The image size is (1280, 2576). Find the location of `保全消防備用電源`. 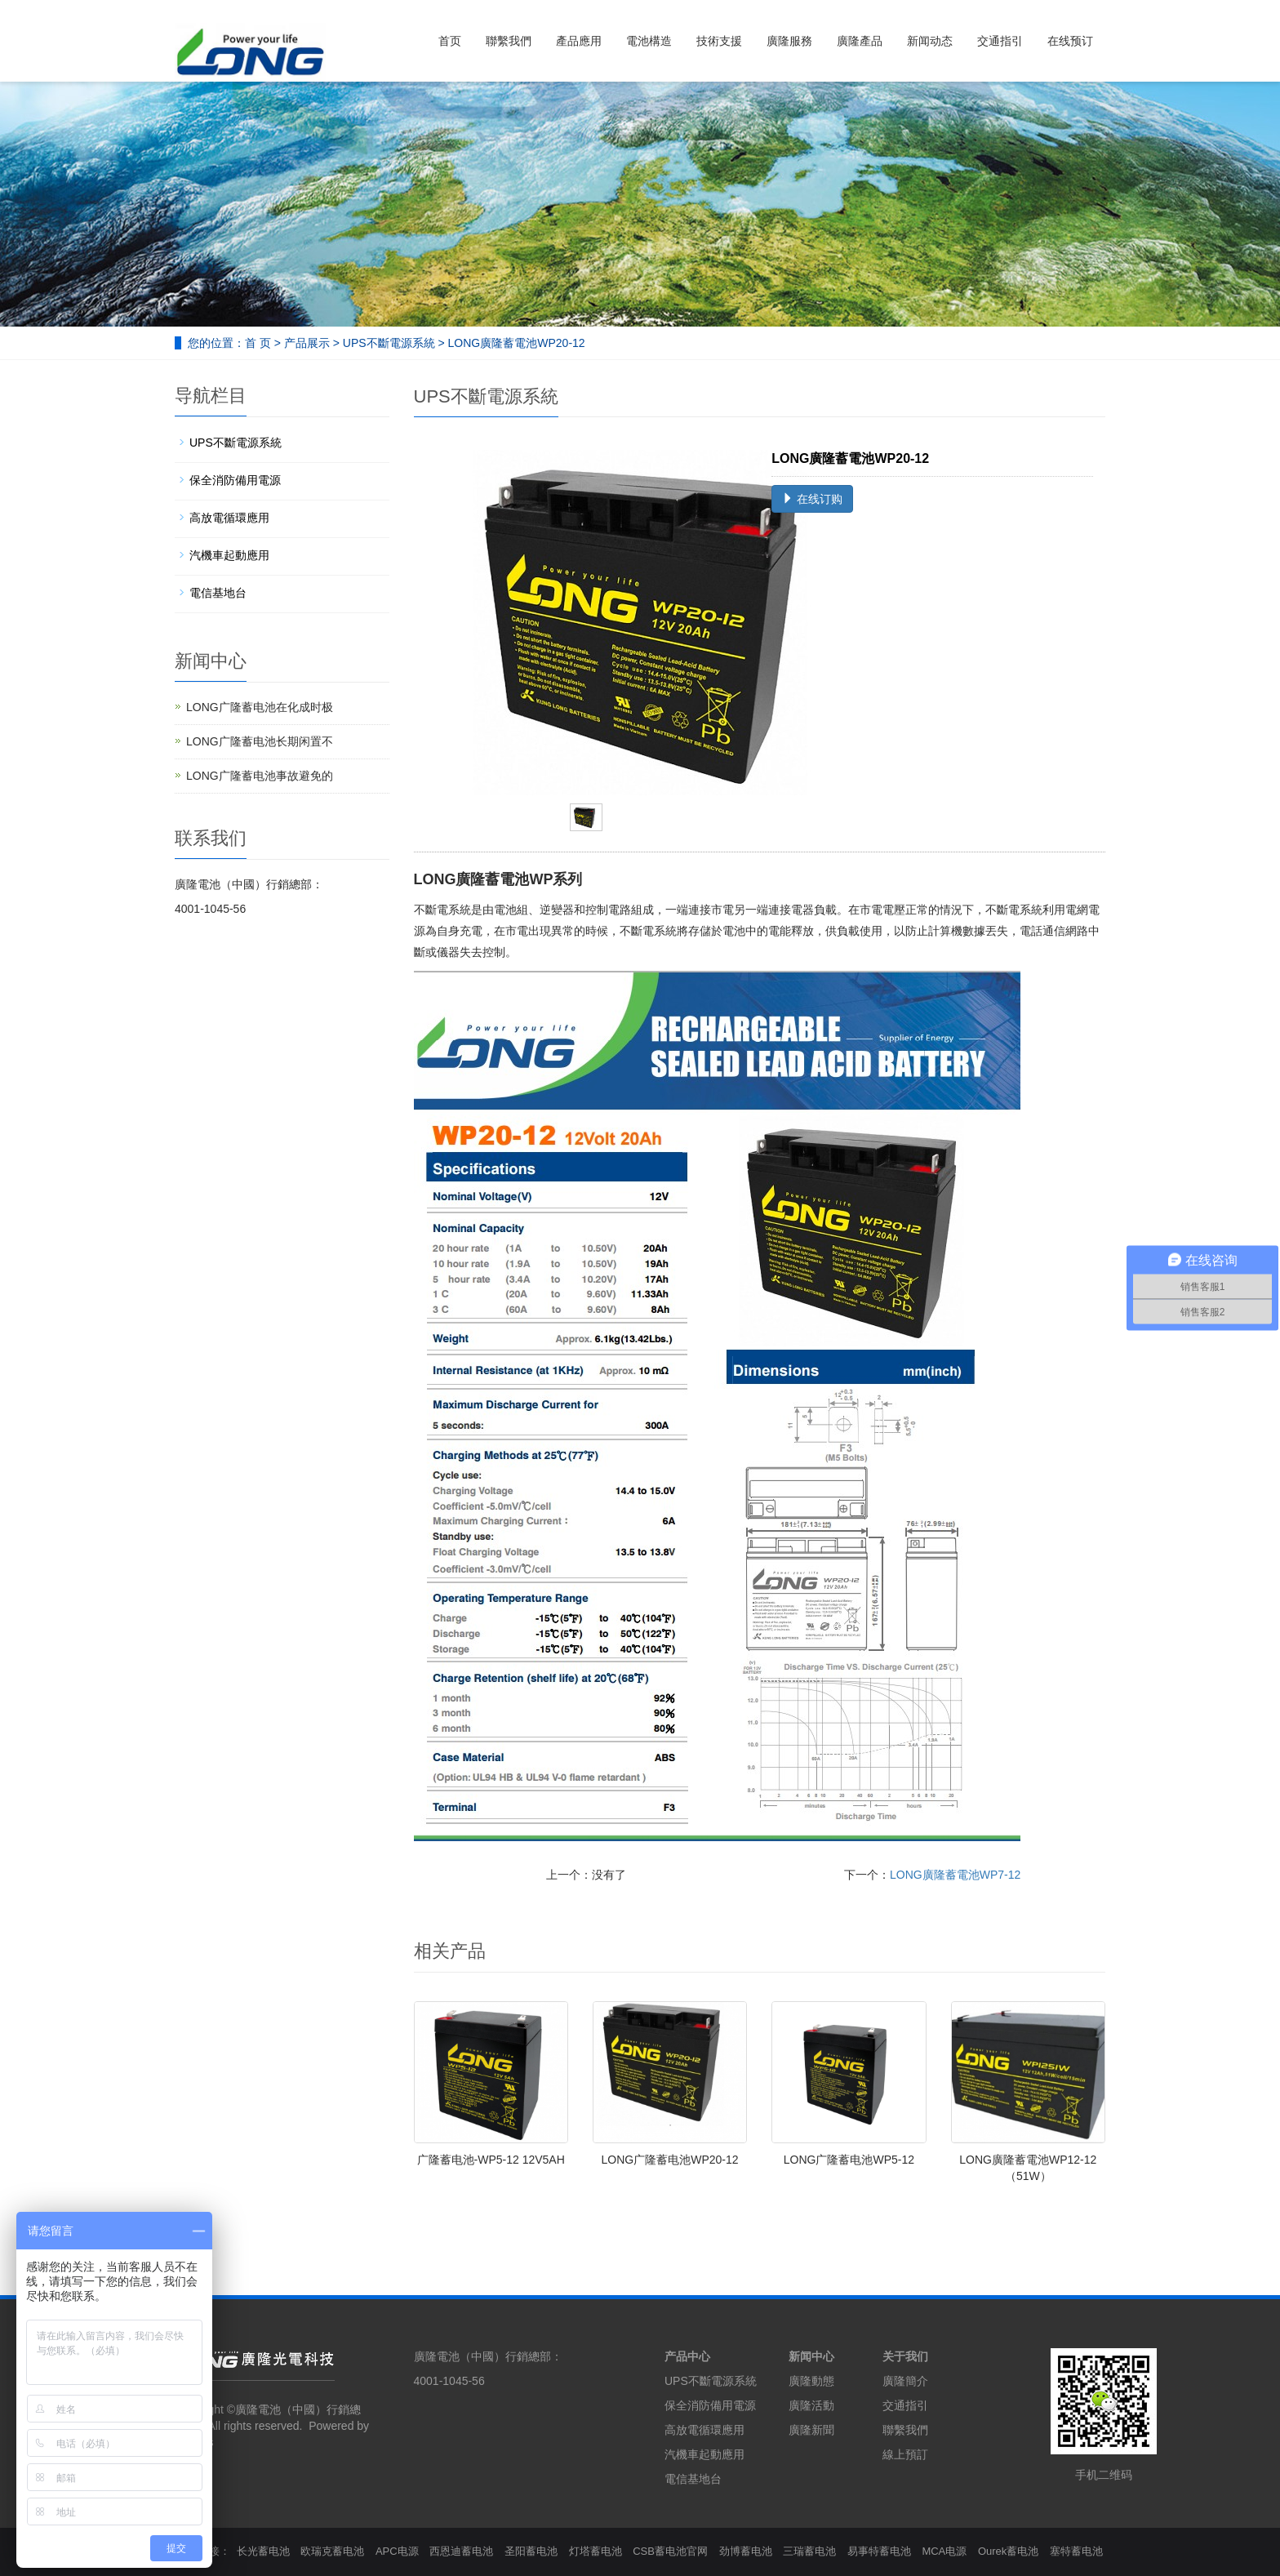

保全消防備用電源 is located at coordinates (235, 480).